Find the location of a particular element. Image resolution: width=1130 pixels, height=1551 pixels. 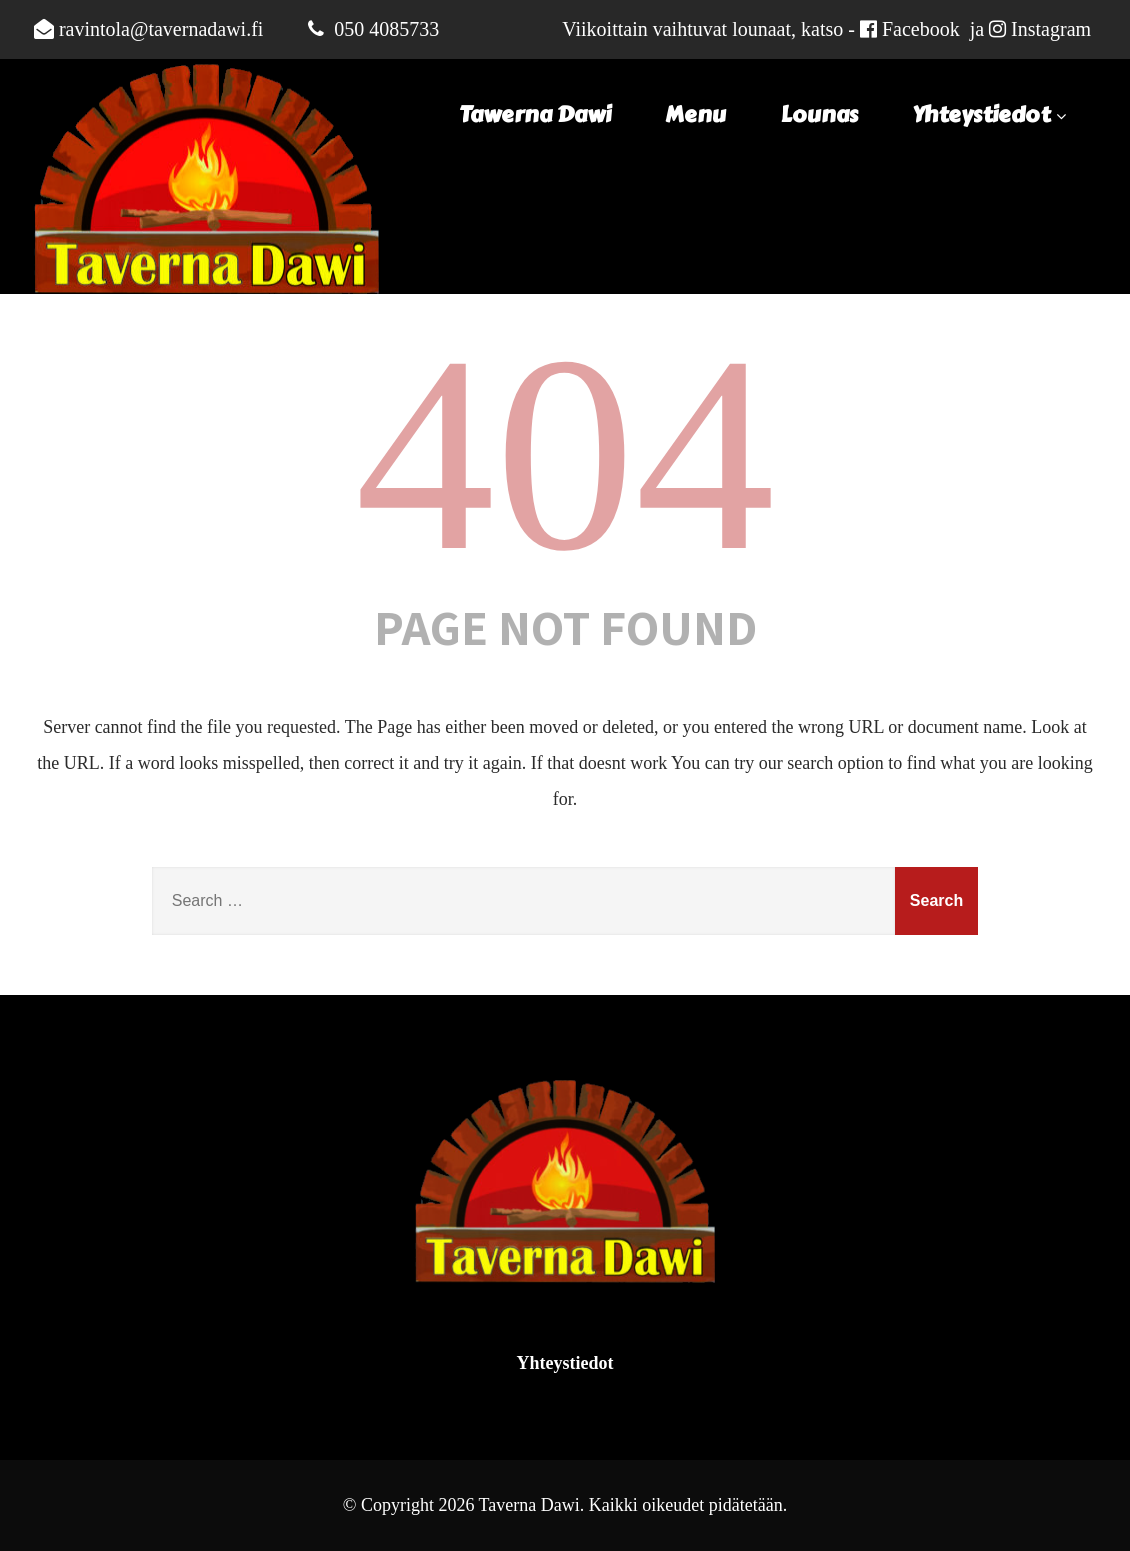

Lounas is located at coordinates (819, 115).